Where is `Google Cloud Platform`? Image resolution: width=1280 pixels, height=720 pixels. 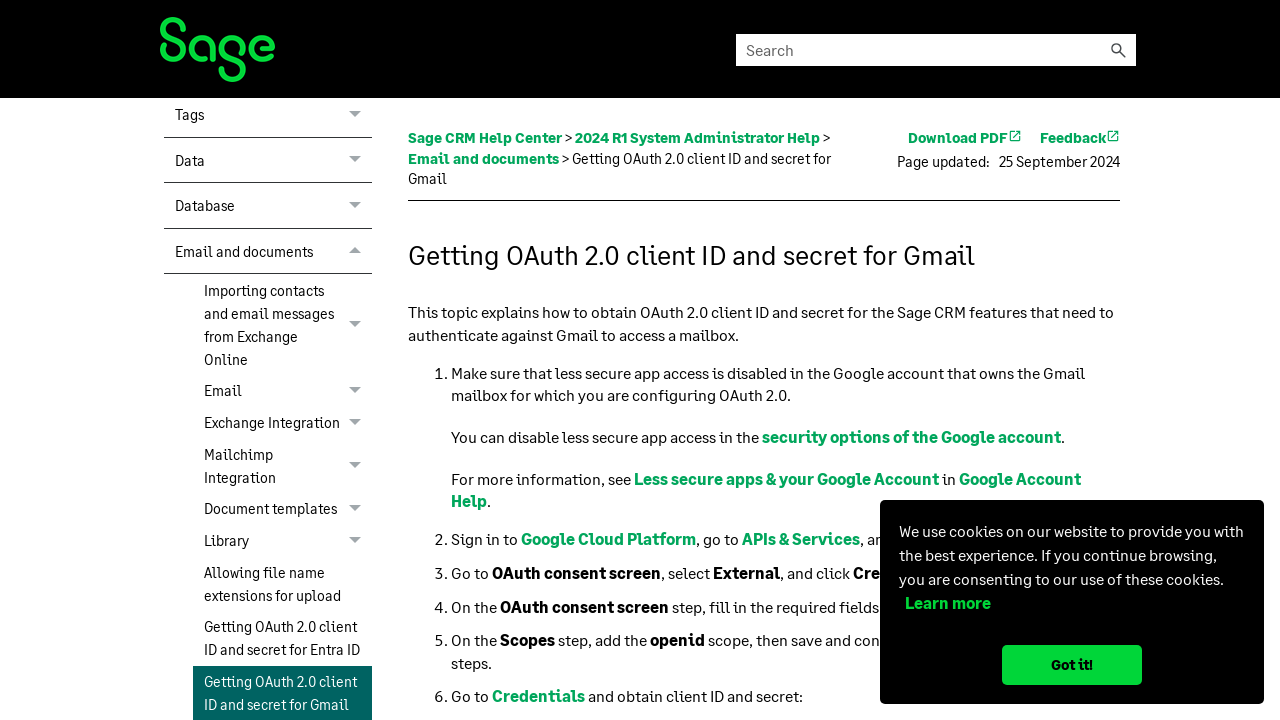 Google Cloud Platform is located at coordinates (608, 538).